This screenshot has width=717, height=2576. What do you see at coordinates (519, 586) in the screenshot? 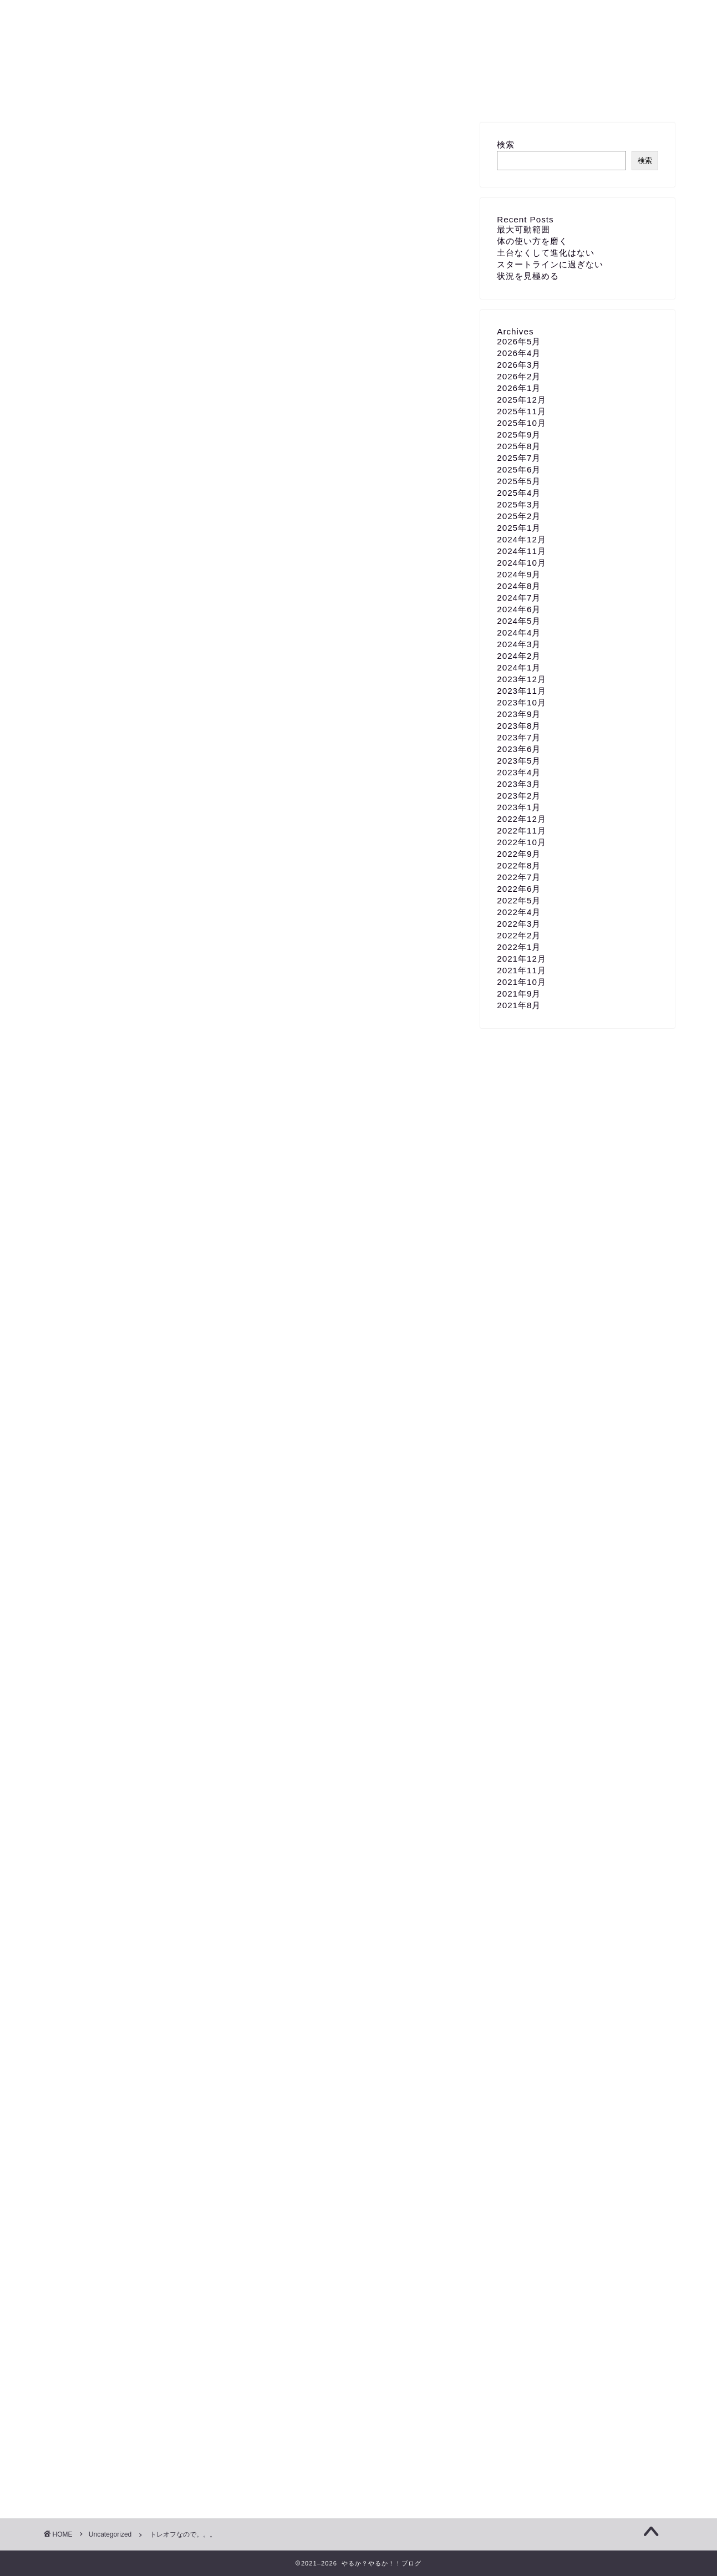
I see `2024年8月` at bounding box center [519, 586].